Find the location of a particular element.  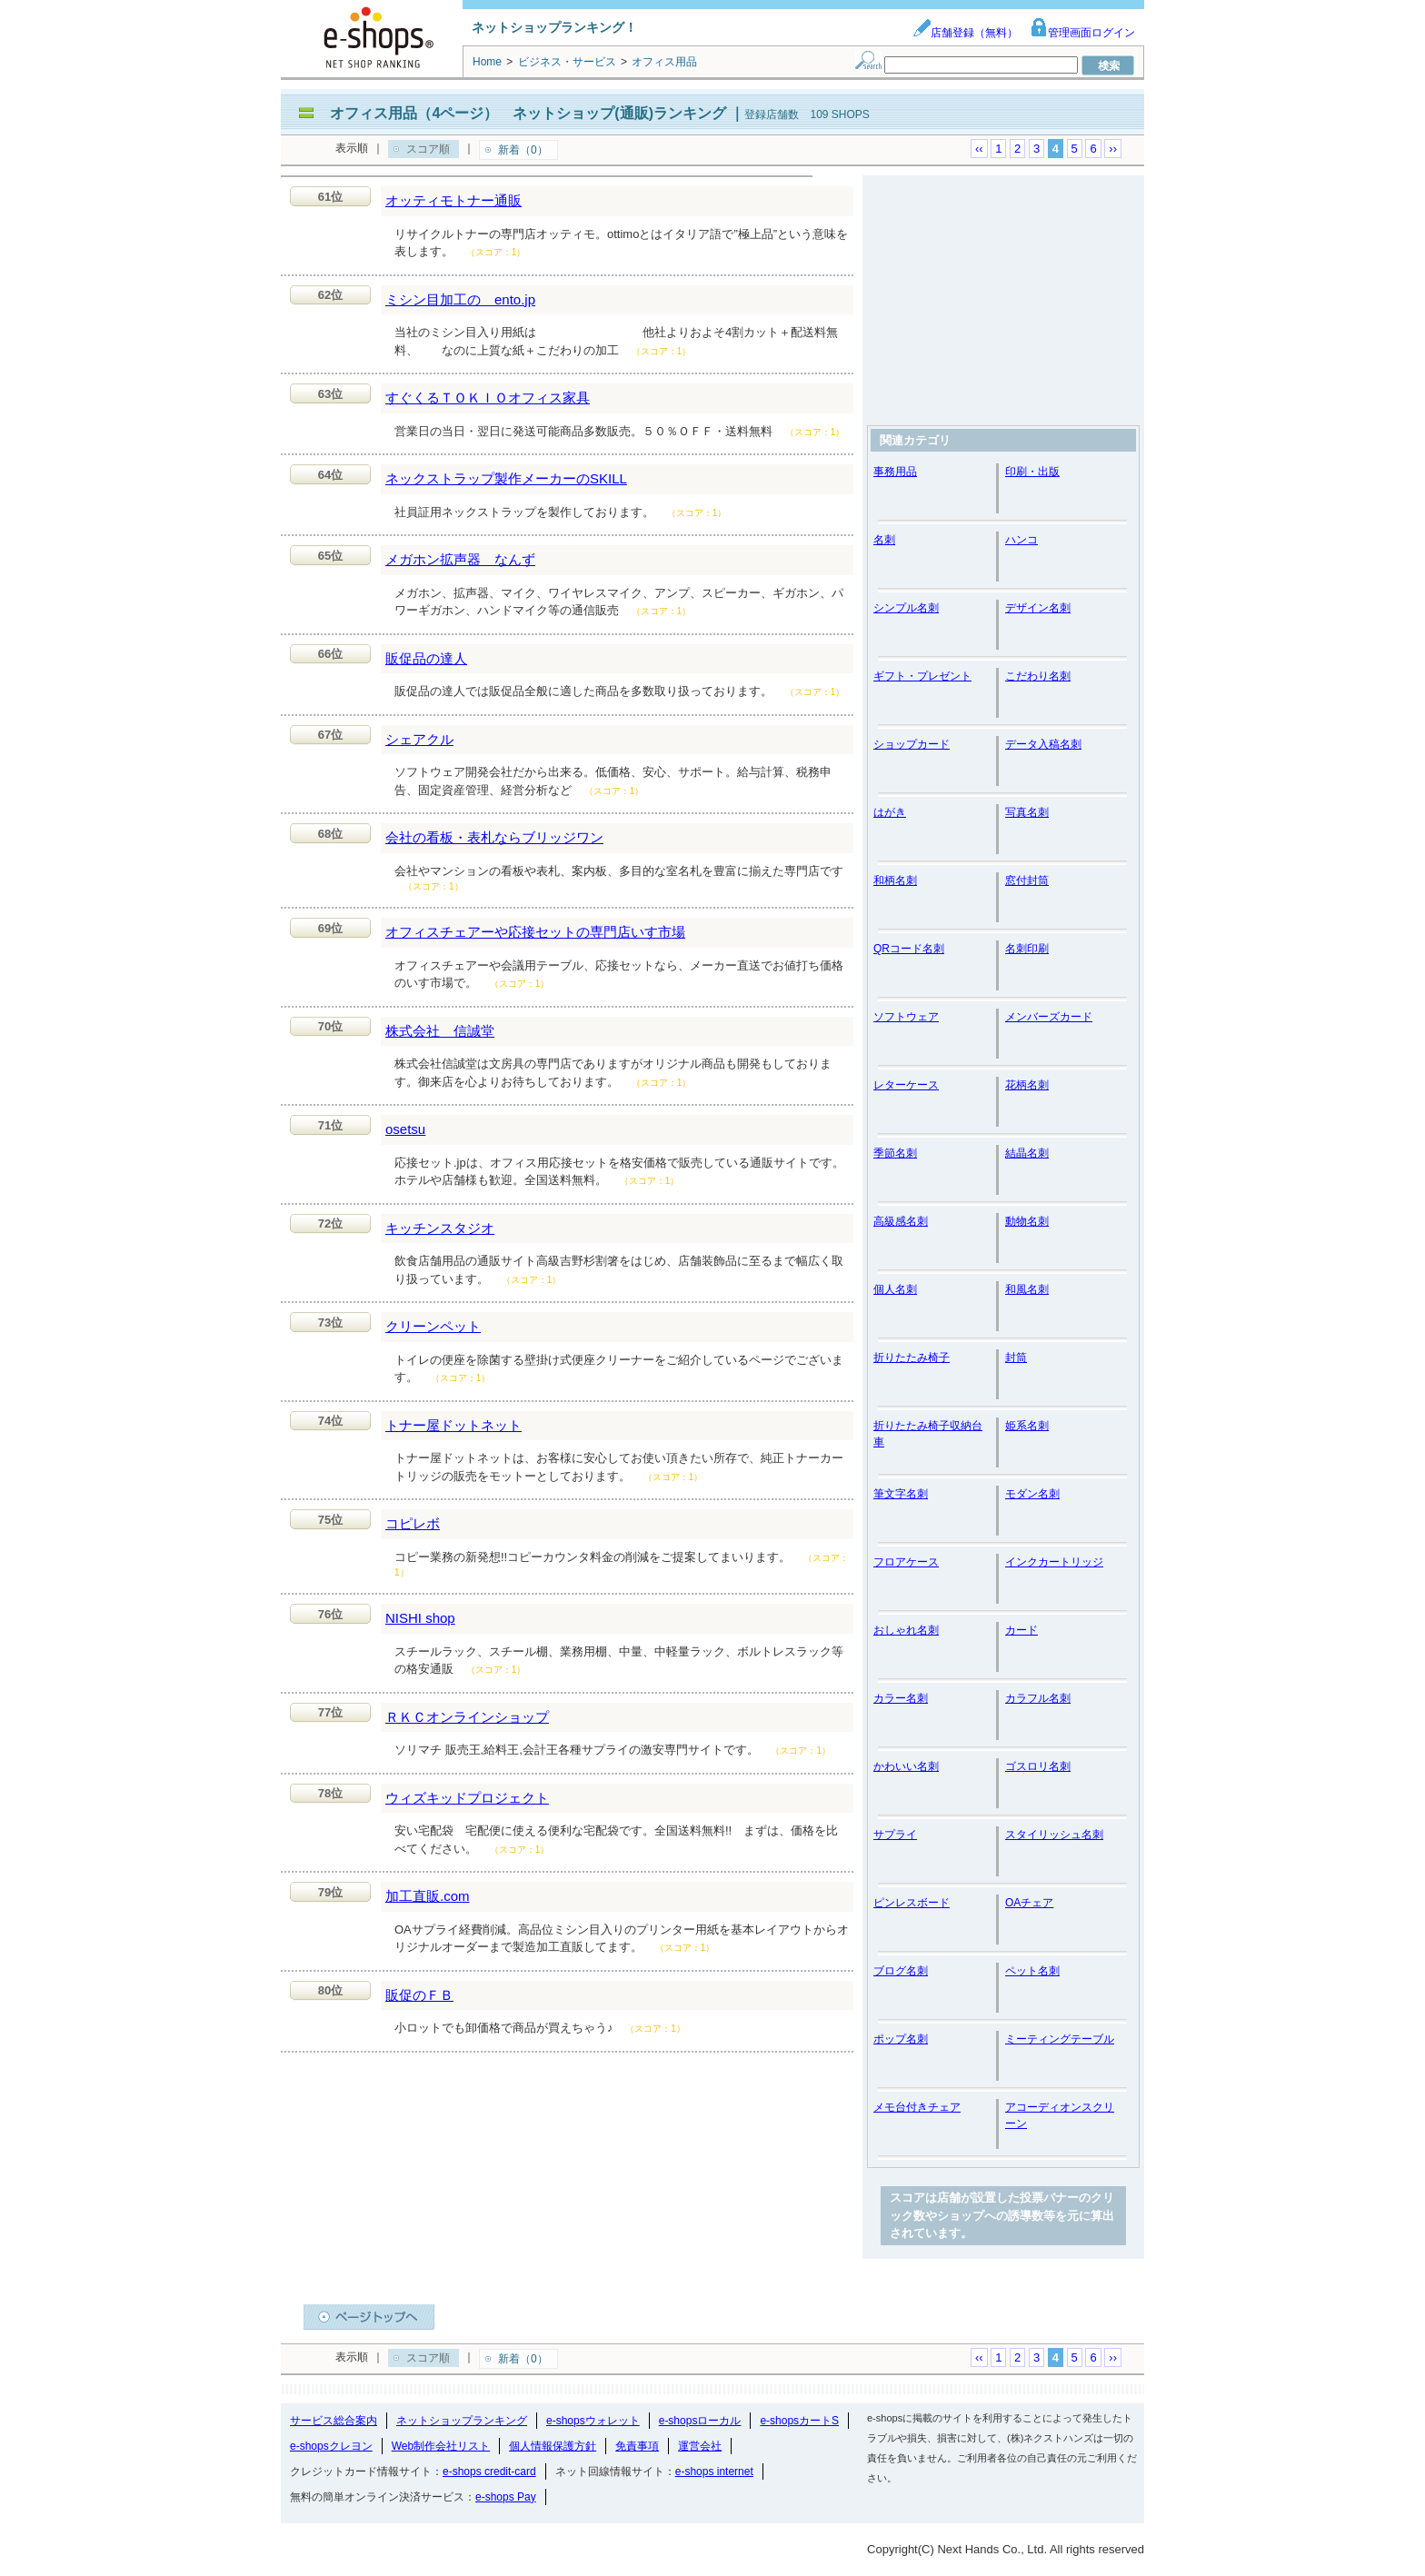

NISHI shop is located at coordinates (420, 1618).